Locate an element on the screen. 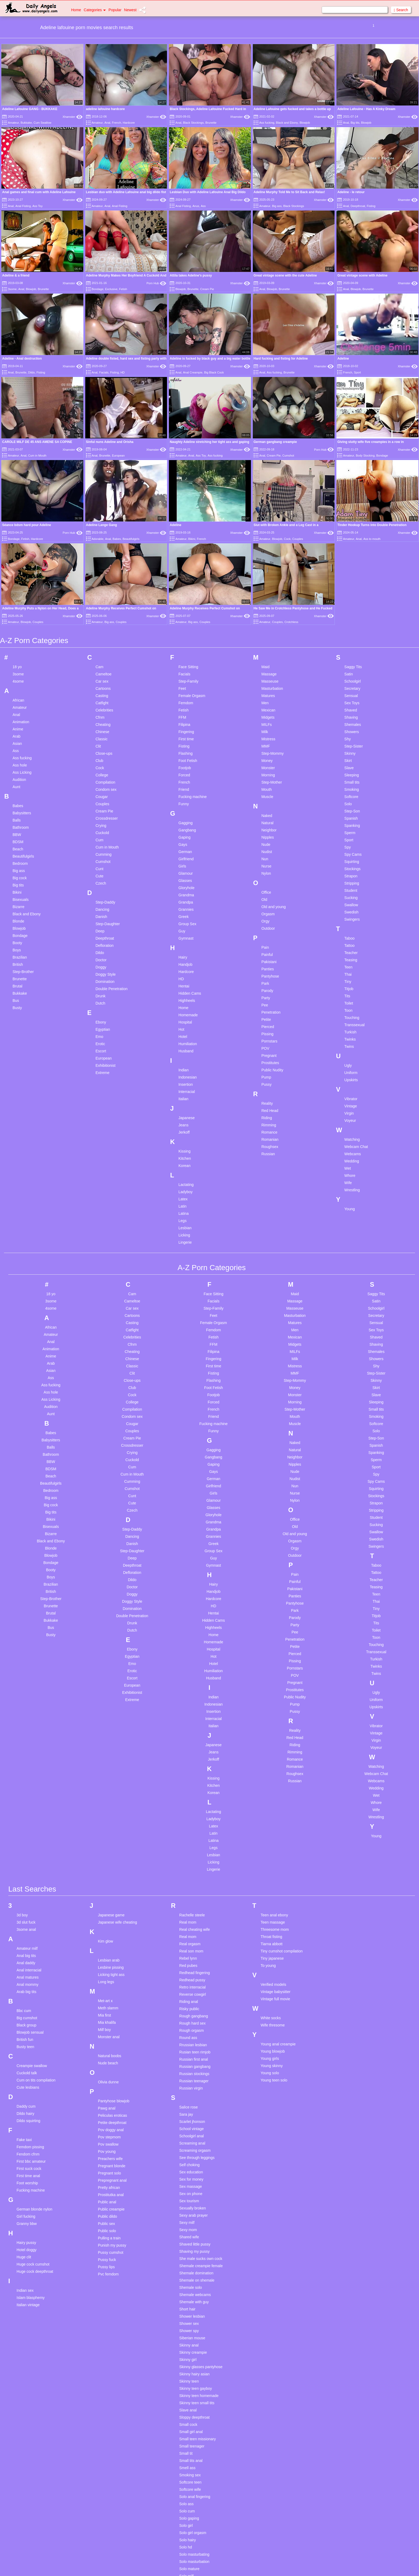 The image size is (419, 2576). Shower sex is located at coordinates (189, 2262).